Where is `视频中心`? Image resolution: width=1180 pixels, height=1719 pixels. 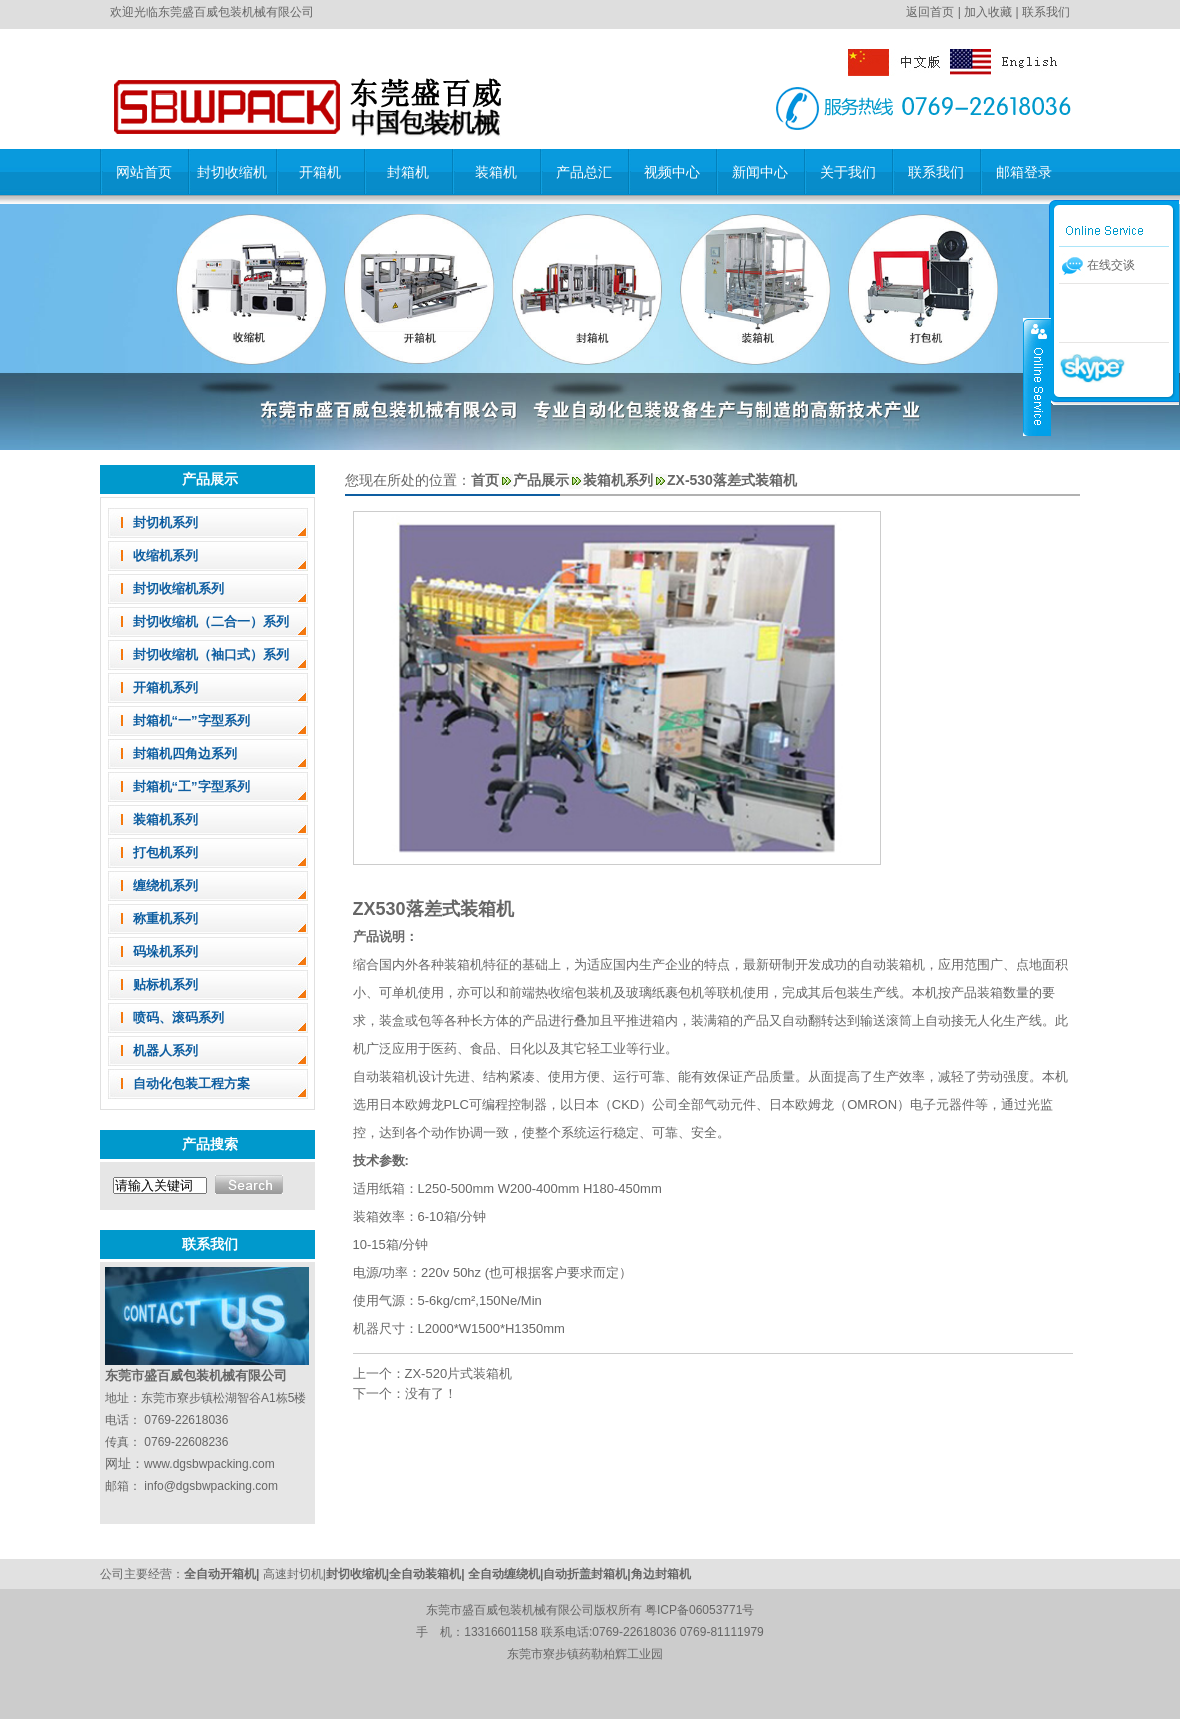
视频中心 is located at coordinates (672, 172).